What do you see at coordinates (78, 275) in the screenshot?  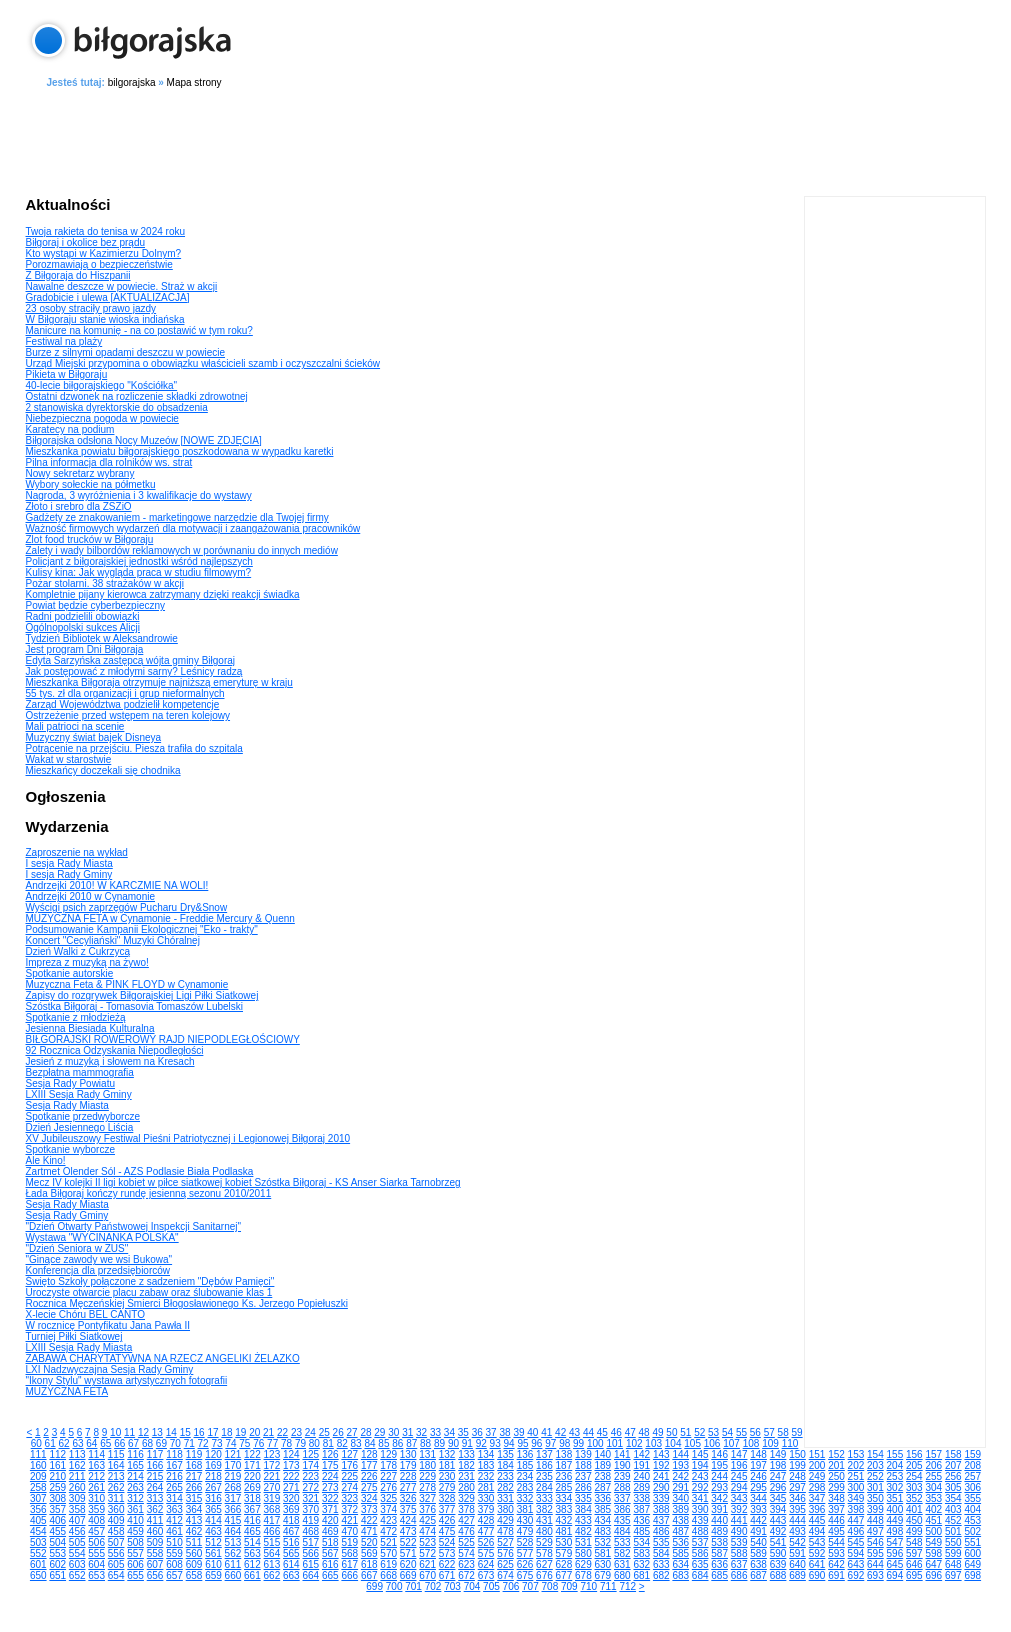 I see `Z Biłgoraja do Hiszpanii` at bounding box center [78, 275].